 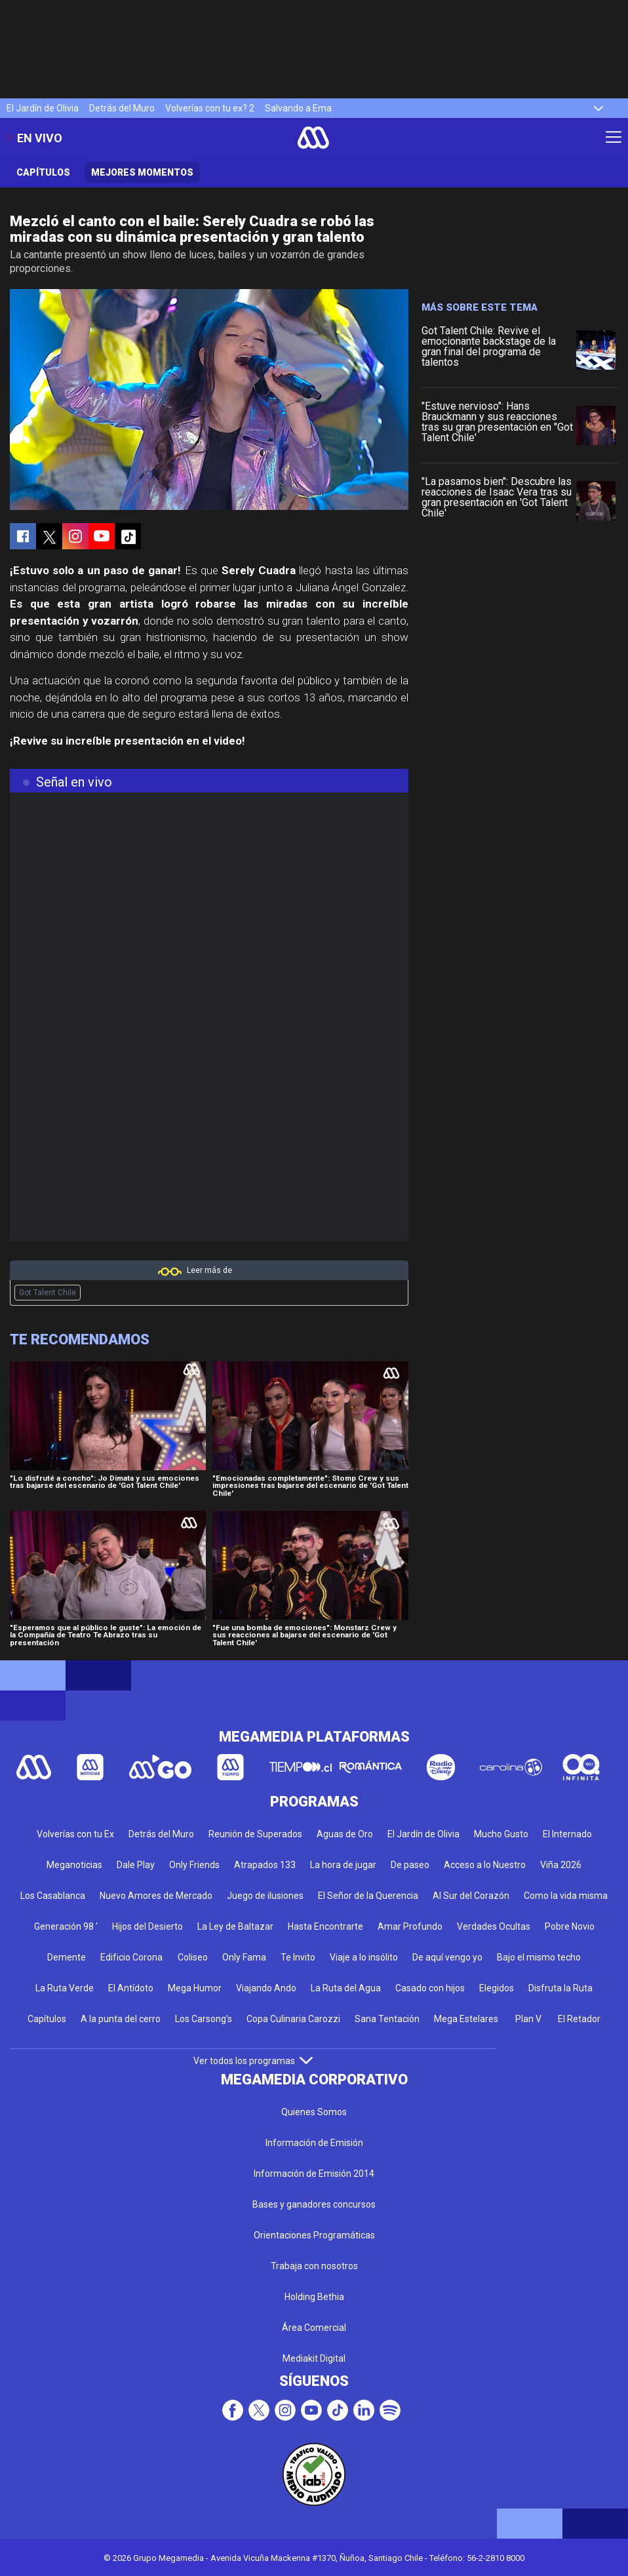 I want to click on Meganoticias, so click(x=74, y=1865).